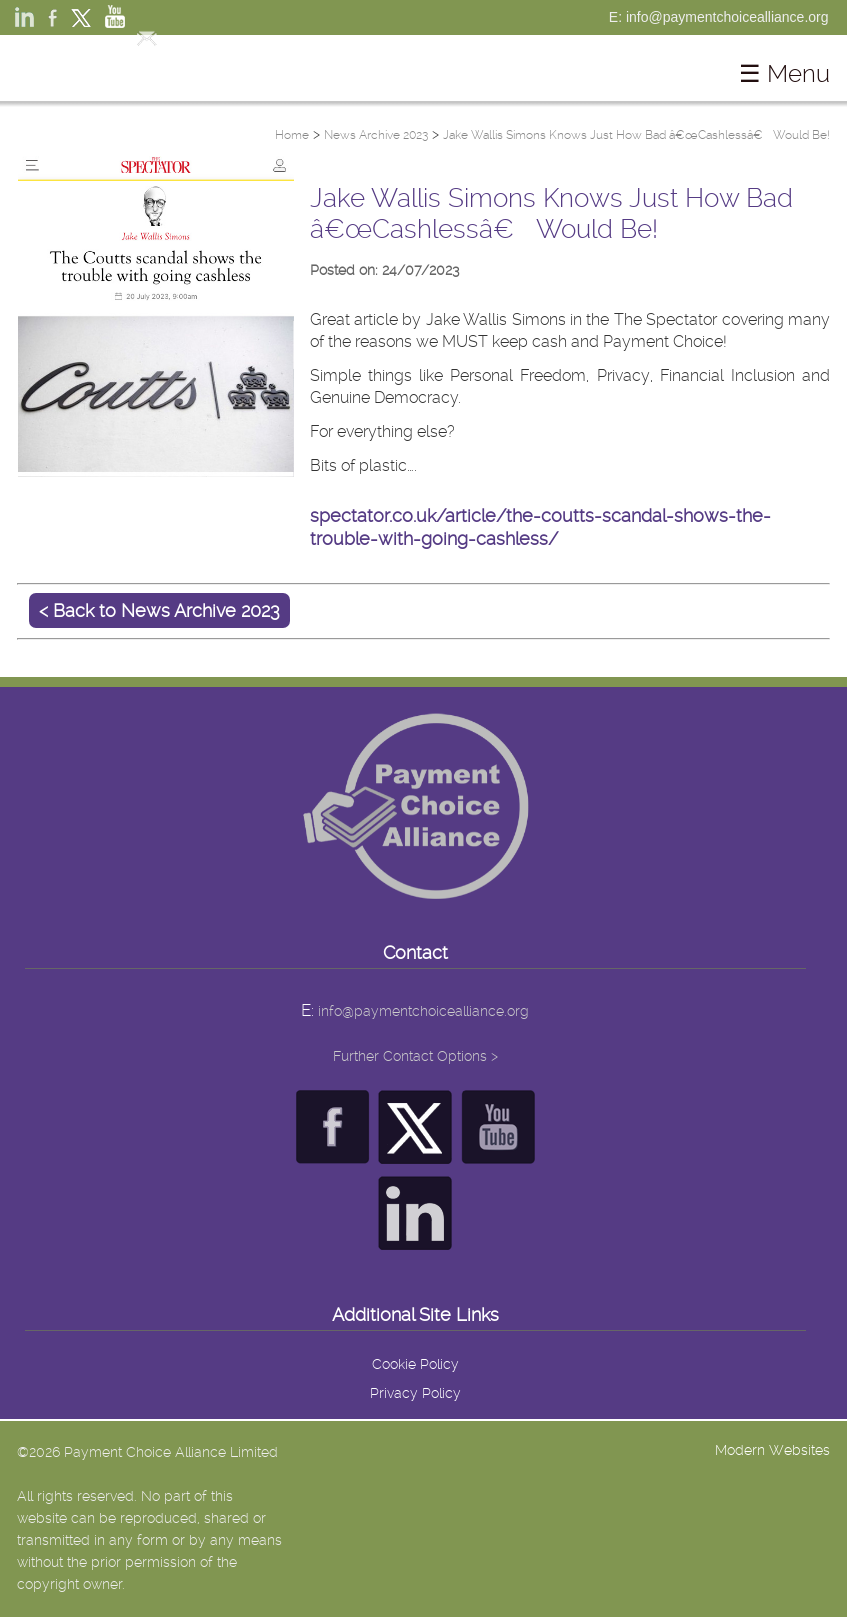 This screenshot has height=1617, width=847. Describe the element at coordinates (423, 1011) in the screenshot. I see `info@paymentchoicealliance.org` at that location.